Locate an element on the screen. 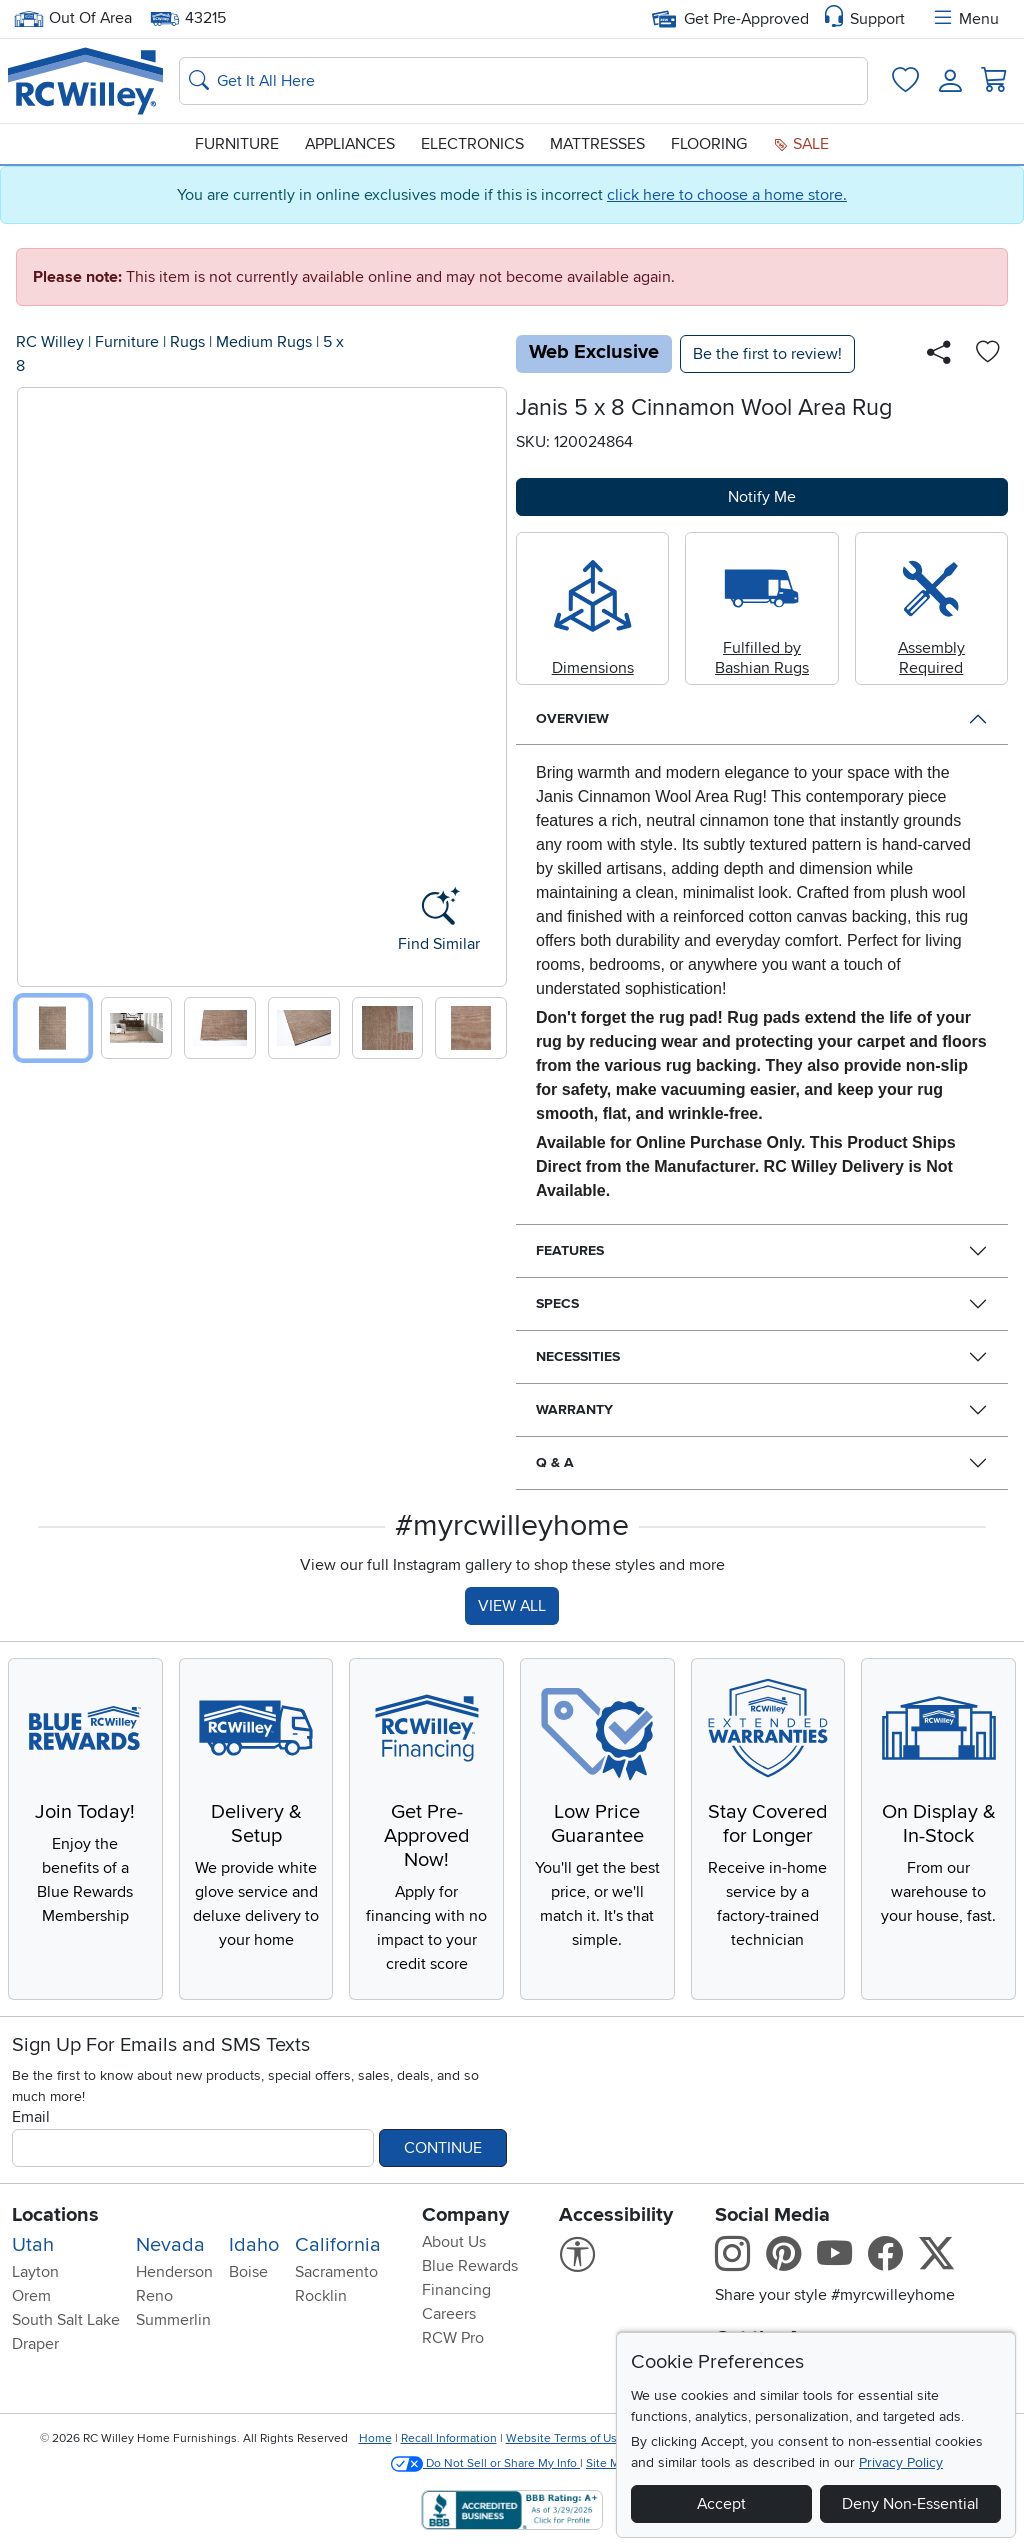 Image resolution: width=1024 pixels, height=2546 pixels. Idaho is located at coordinates (254, 2245).